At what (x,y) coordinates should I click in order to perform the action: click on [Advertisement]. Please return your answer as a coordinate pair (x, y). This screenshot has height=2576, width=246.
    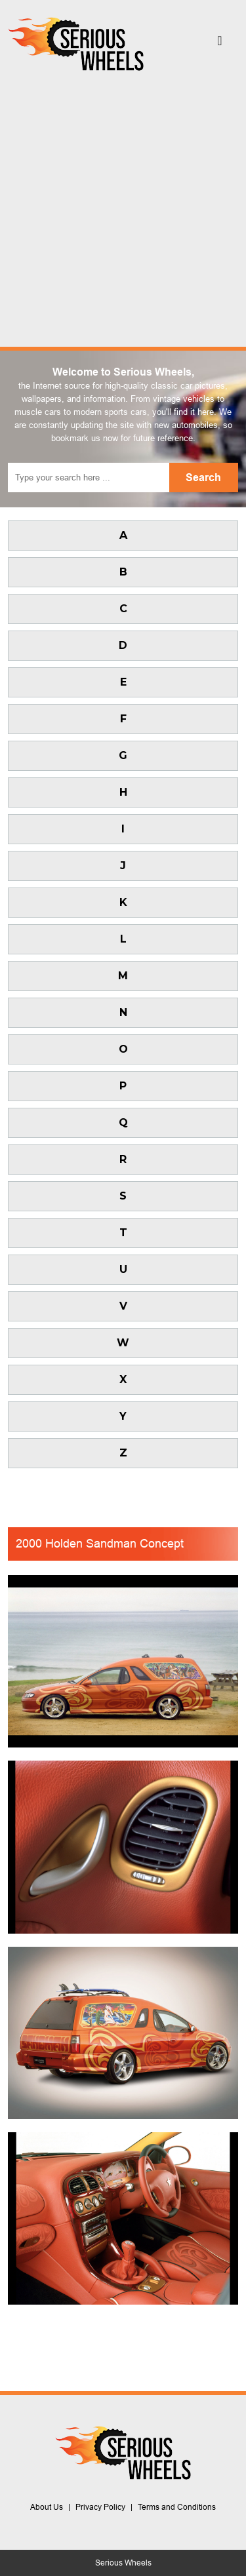
    Looking at the image, I should click on (123, 205).